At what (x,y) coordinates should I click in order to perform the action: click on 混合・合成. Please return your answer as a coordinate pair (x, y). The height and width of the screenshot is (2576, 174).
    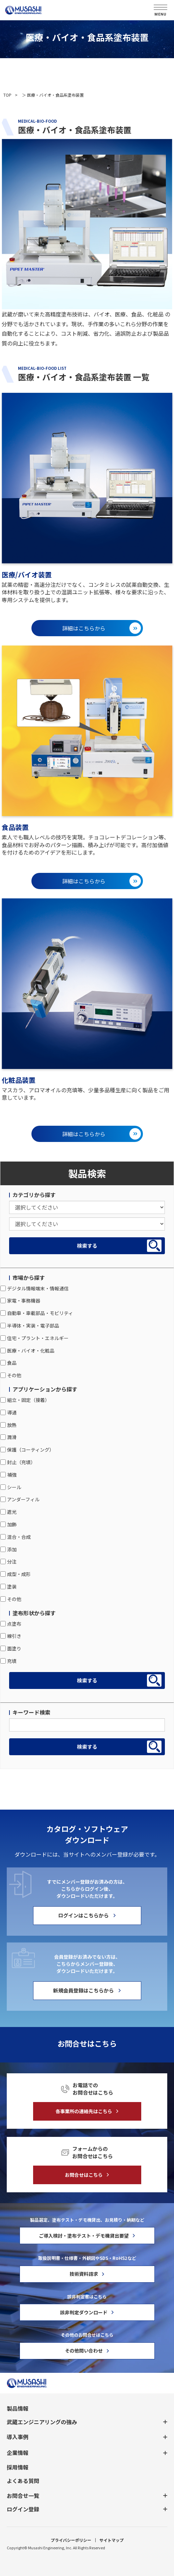
    Looking at the image, I should click on (15, 1536).